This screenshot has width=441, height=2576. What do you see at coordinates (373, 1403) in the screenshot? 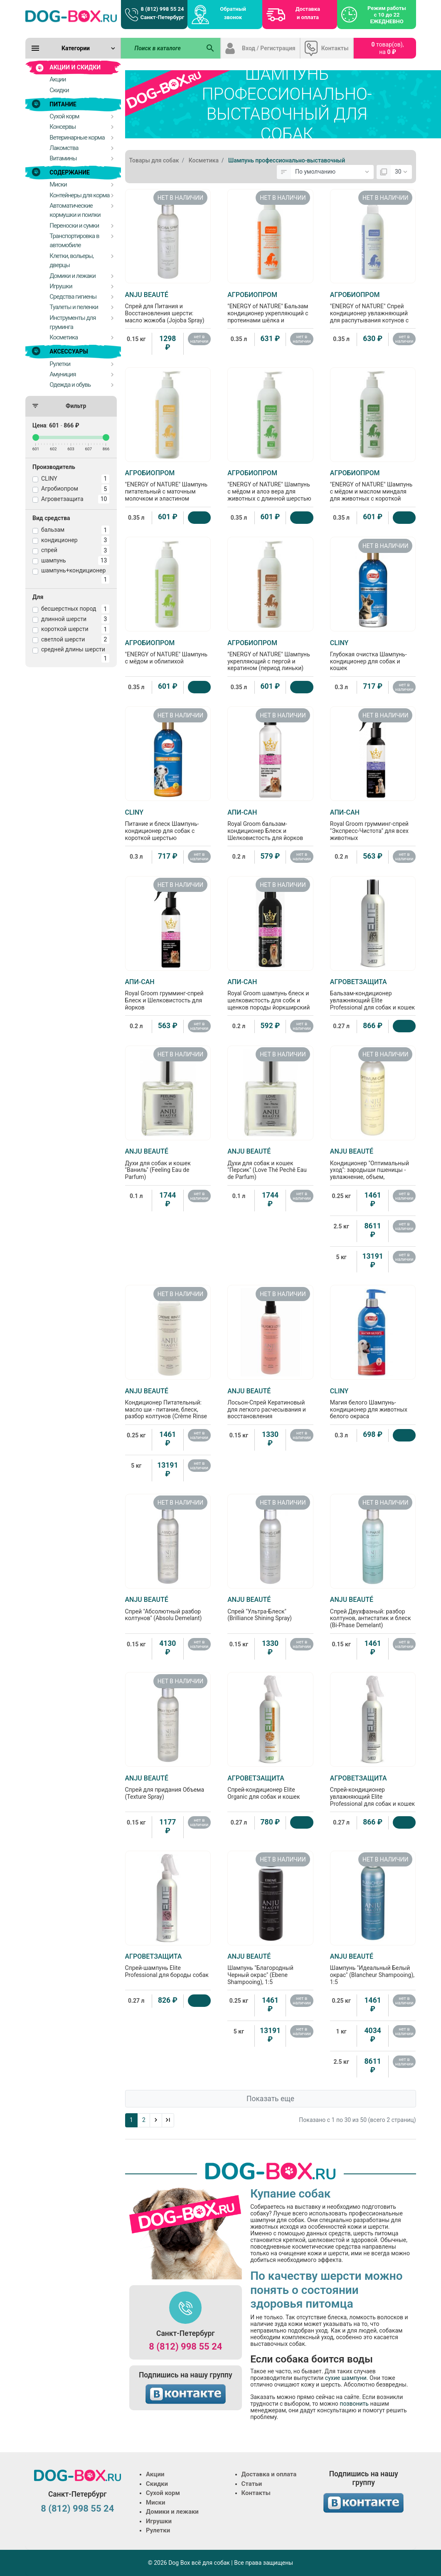
I see `Магия белого Шампунь-кондиционер для животных белого окраса` at bounding box center [373, 1403].